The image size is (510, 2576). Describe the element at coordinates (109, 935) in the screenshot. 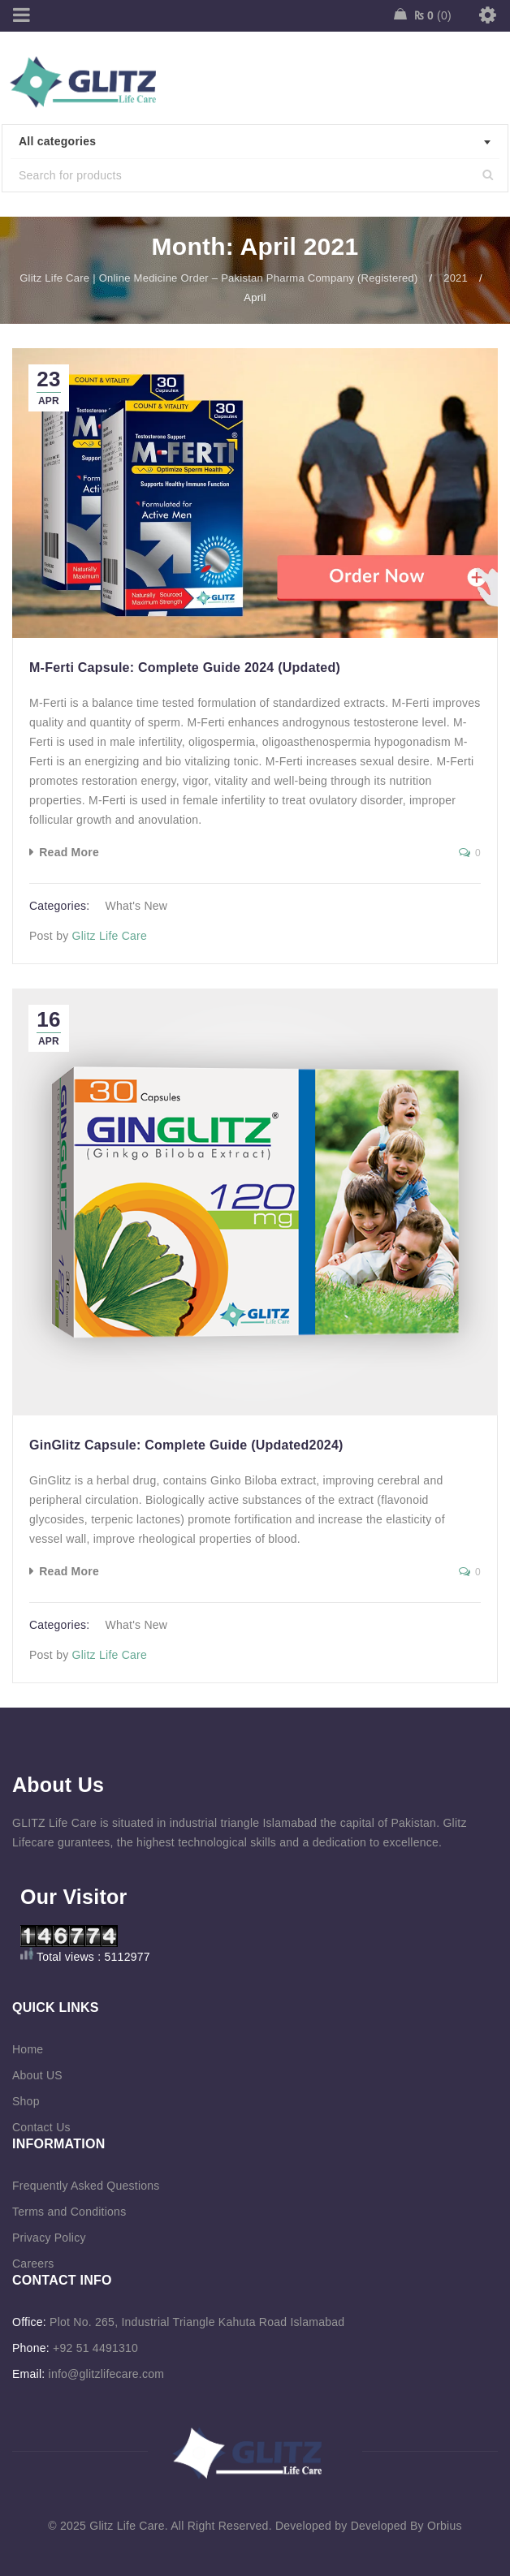

I see `Glitz Life Care` at that location.